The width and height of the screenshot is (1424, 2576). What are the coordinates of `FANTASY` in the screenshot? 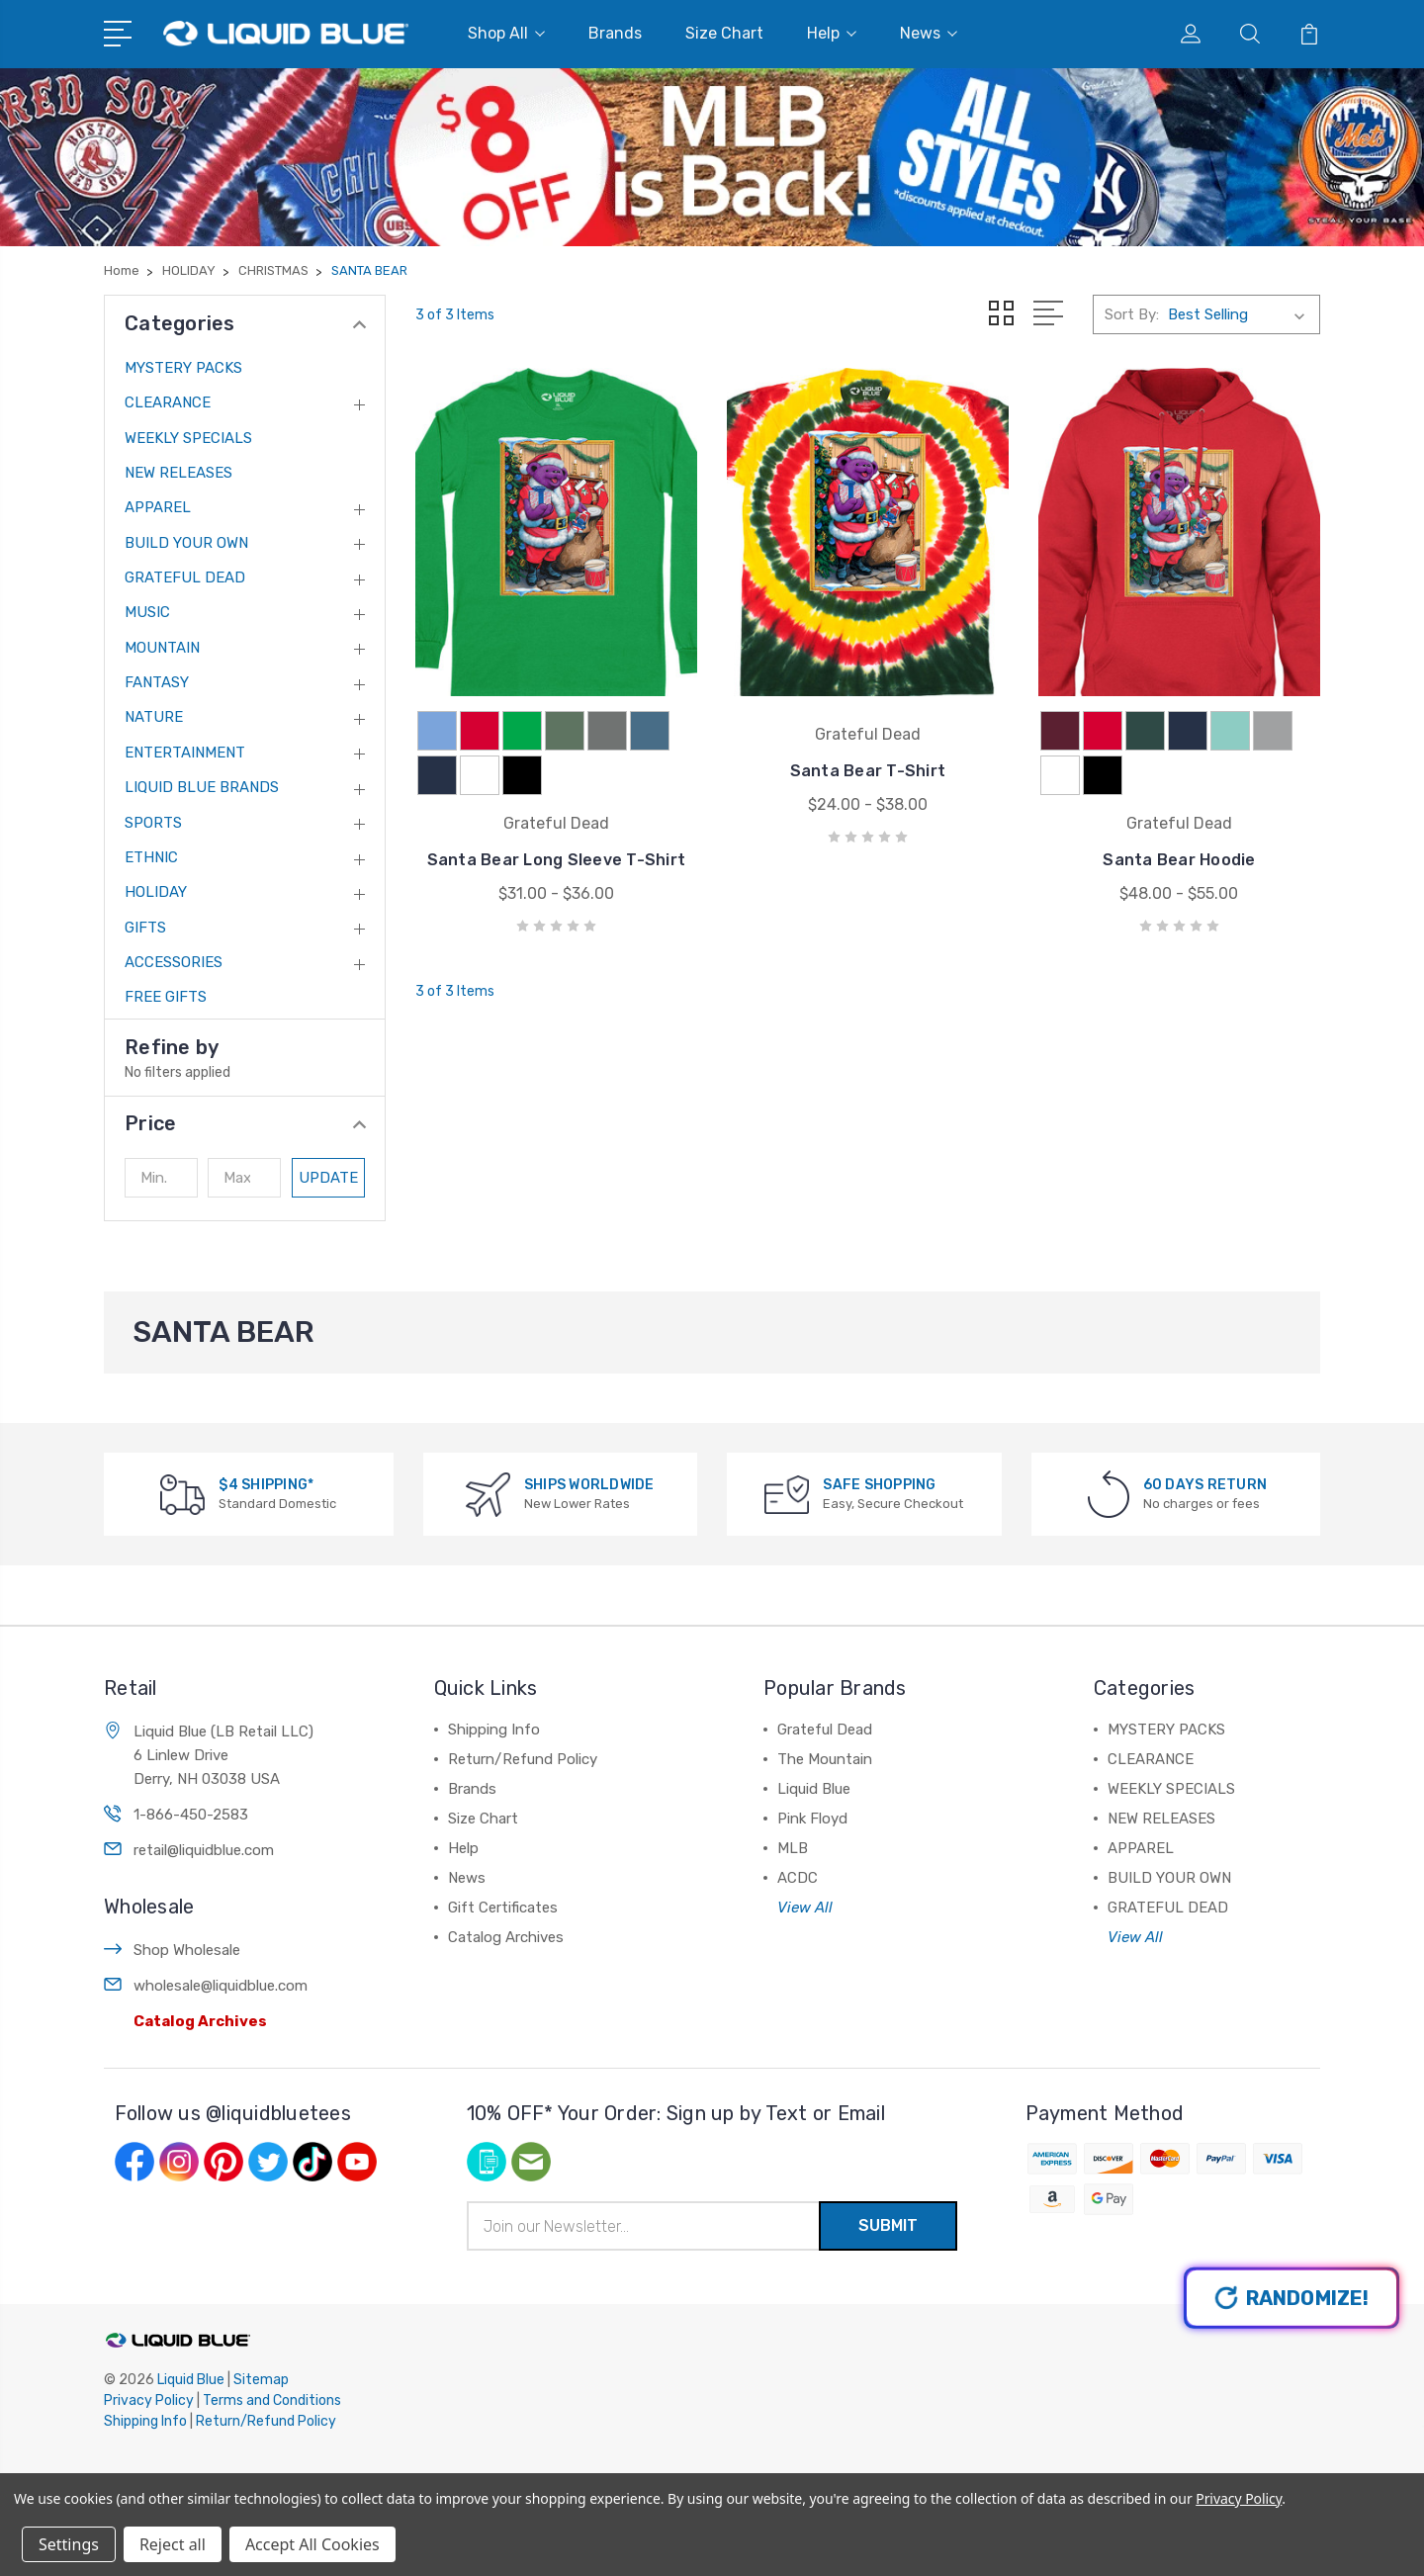 It's located at (157, 682).